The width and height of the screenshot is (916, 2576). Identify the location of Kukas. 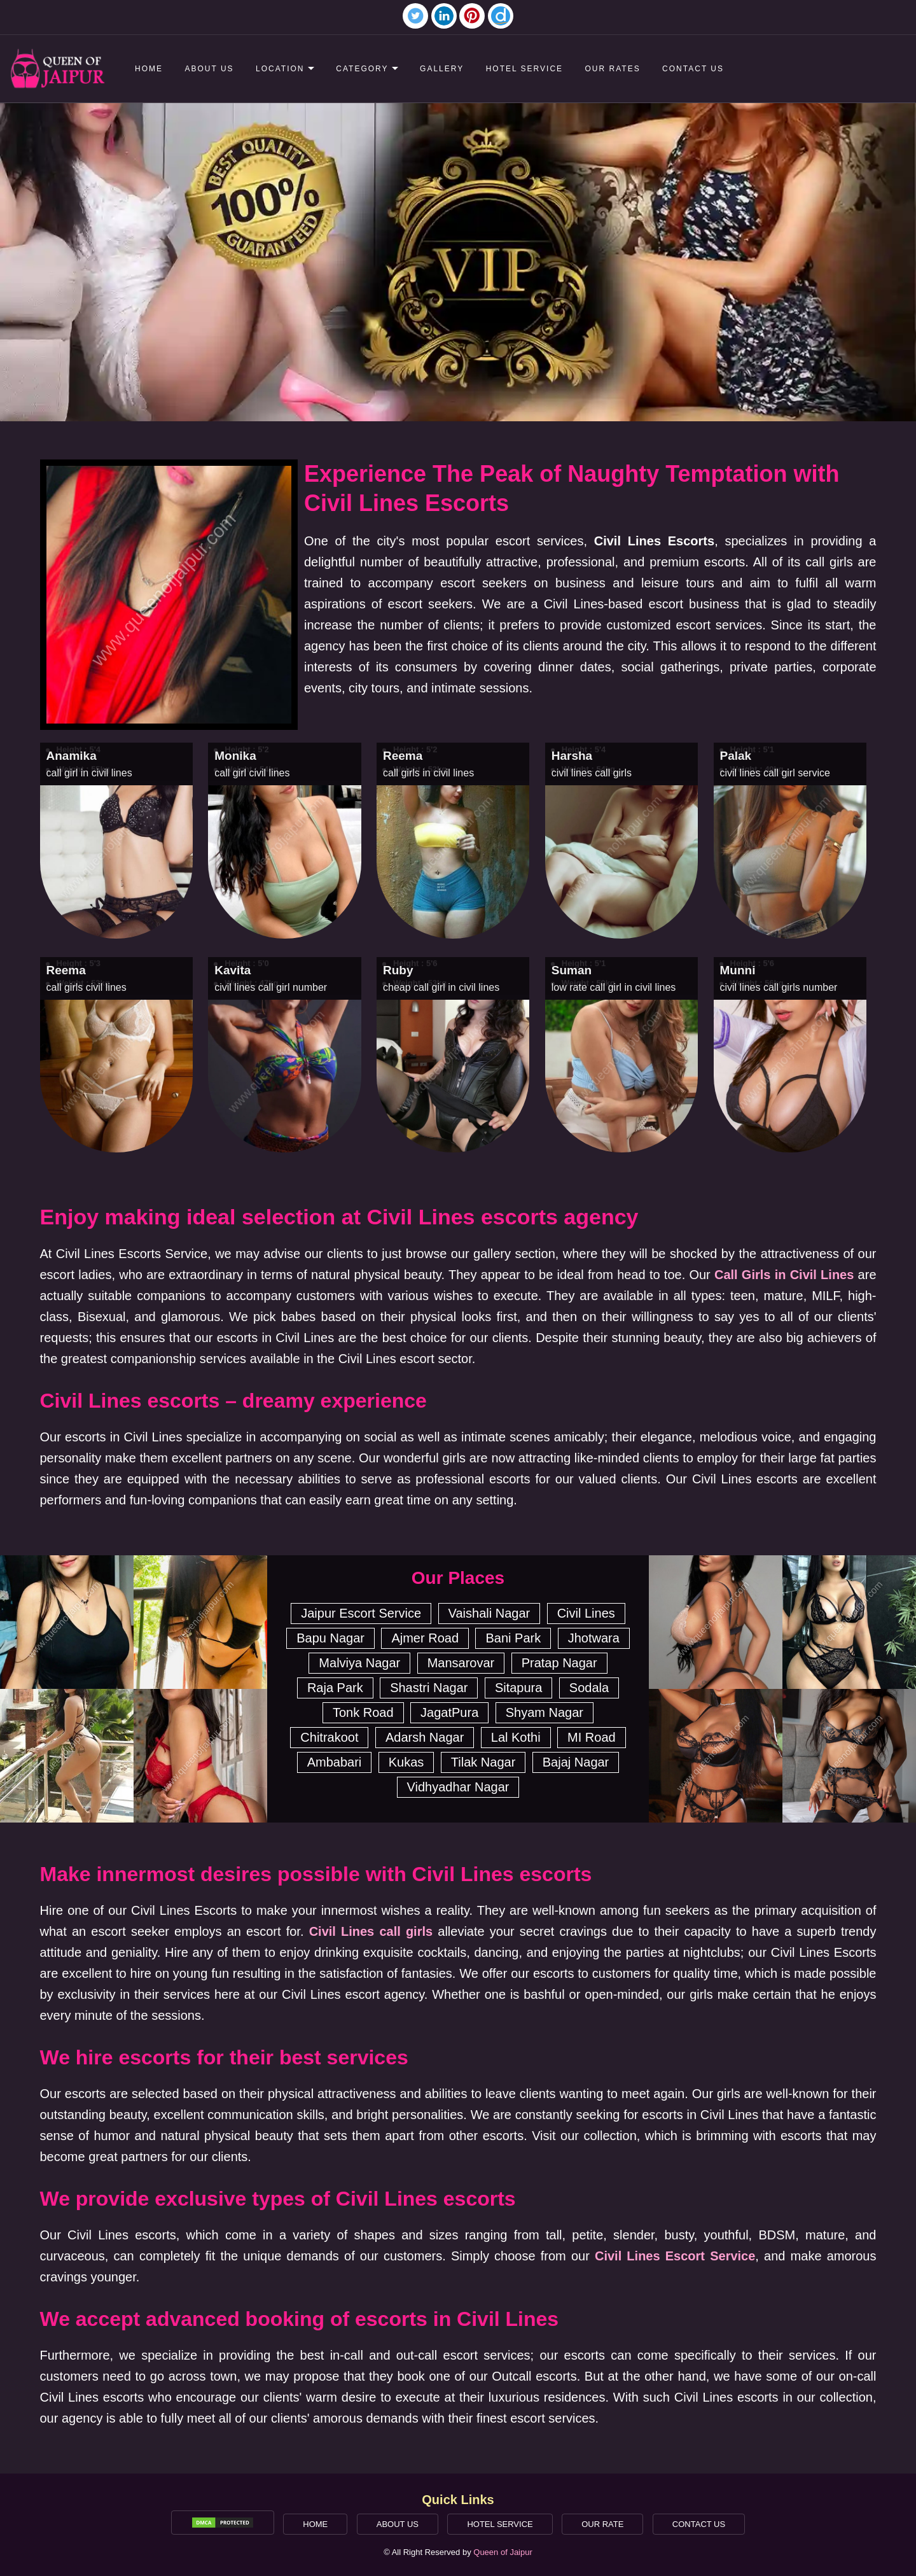
(406, 1762).